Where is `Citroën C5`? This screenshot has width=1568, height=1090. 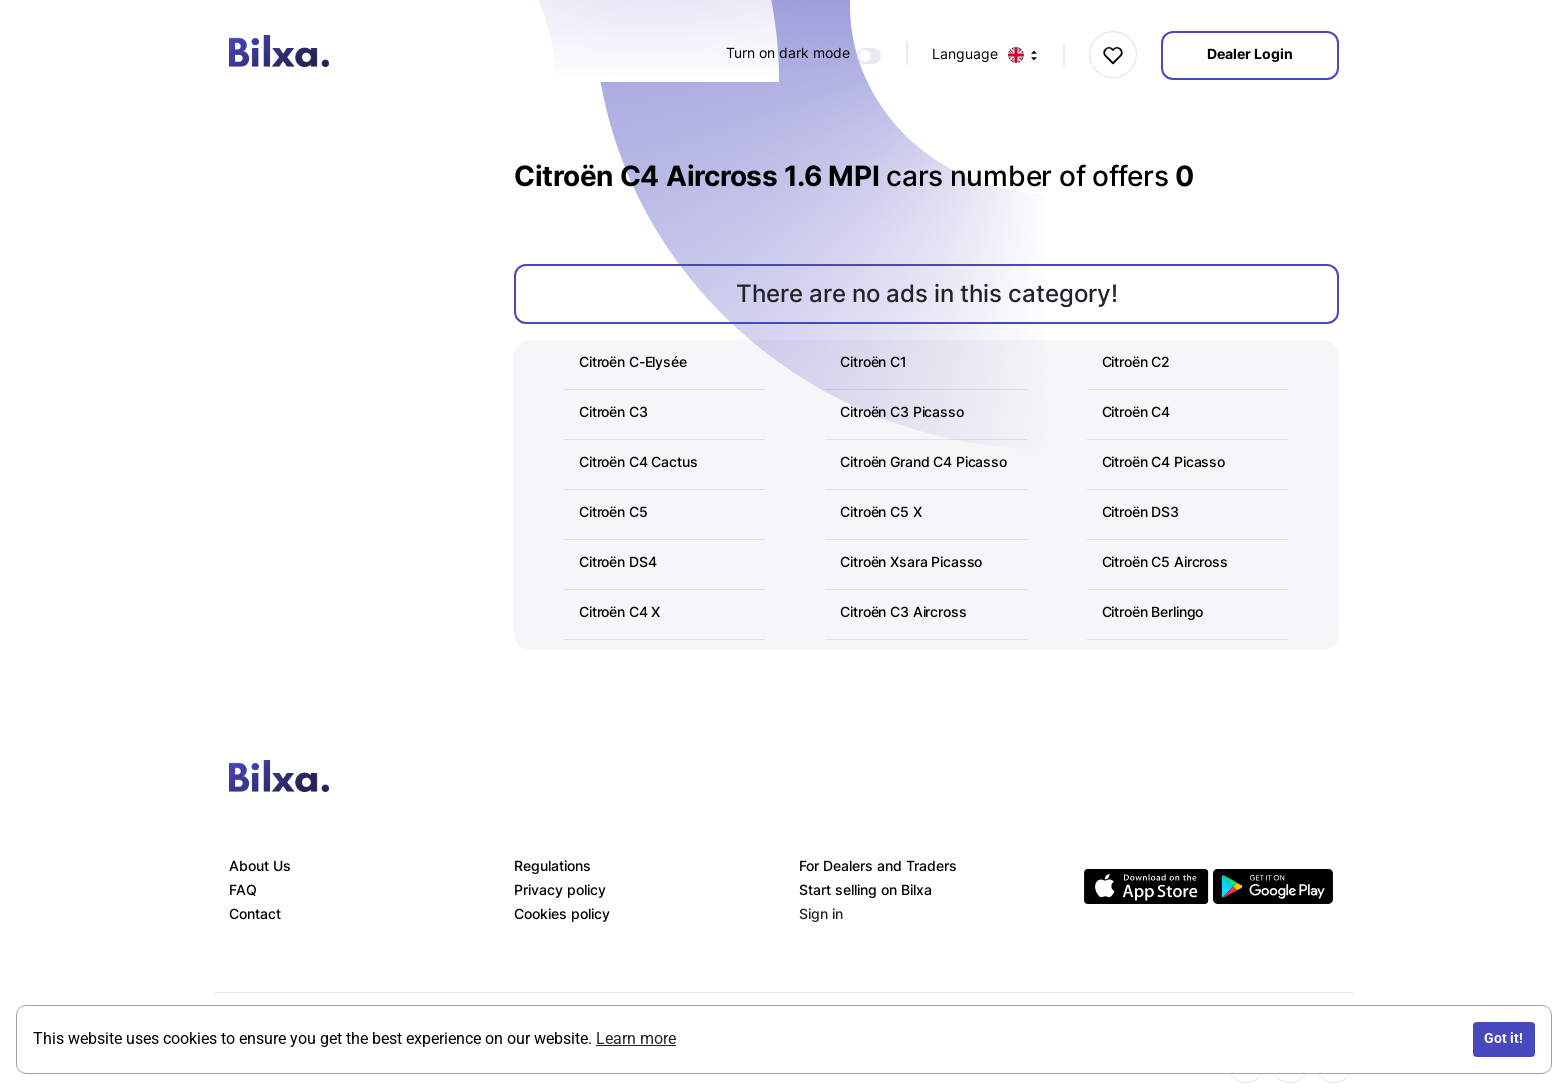 Citroën C5 is located at coordinates (613, 511).